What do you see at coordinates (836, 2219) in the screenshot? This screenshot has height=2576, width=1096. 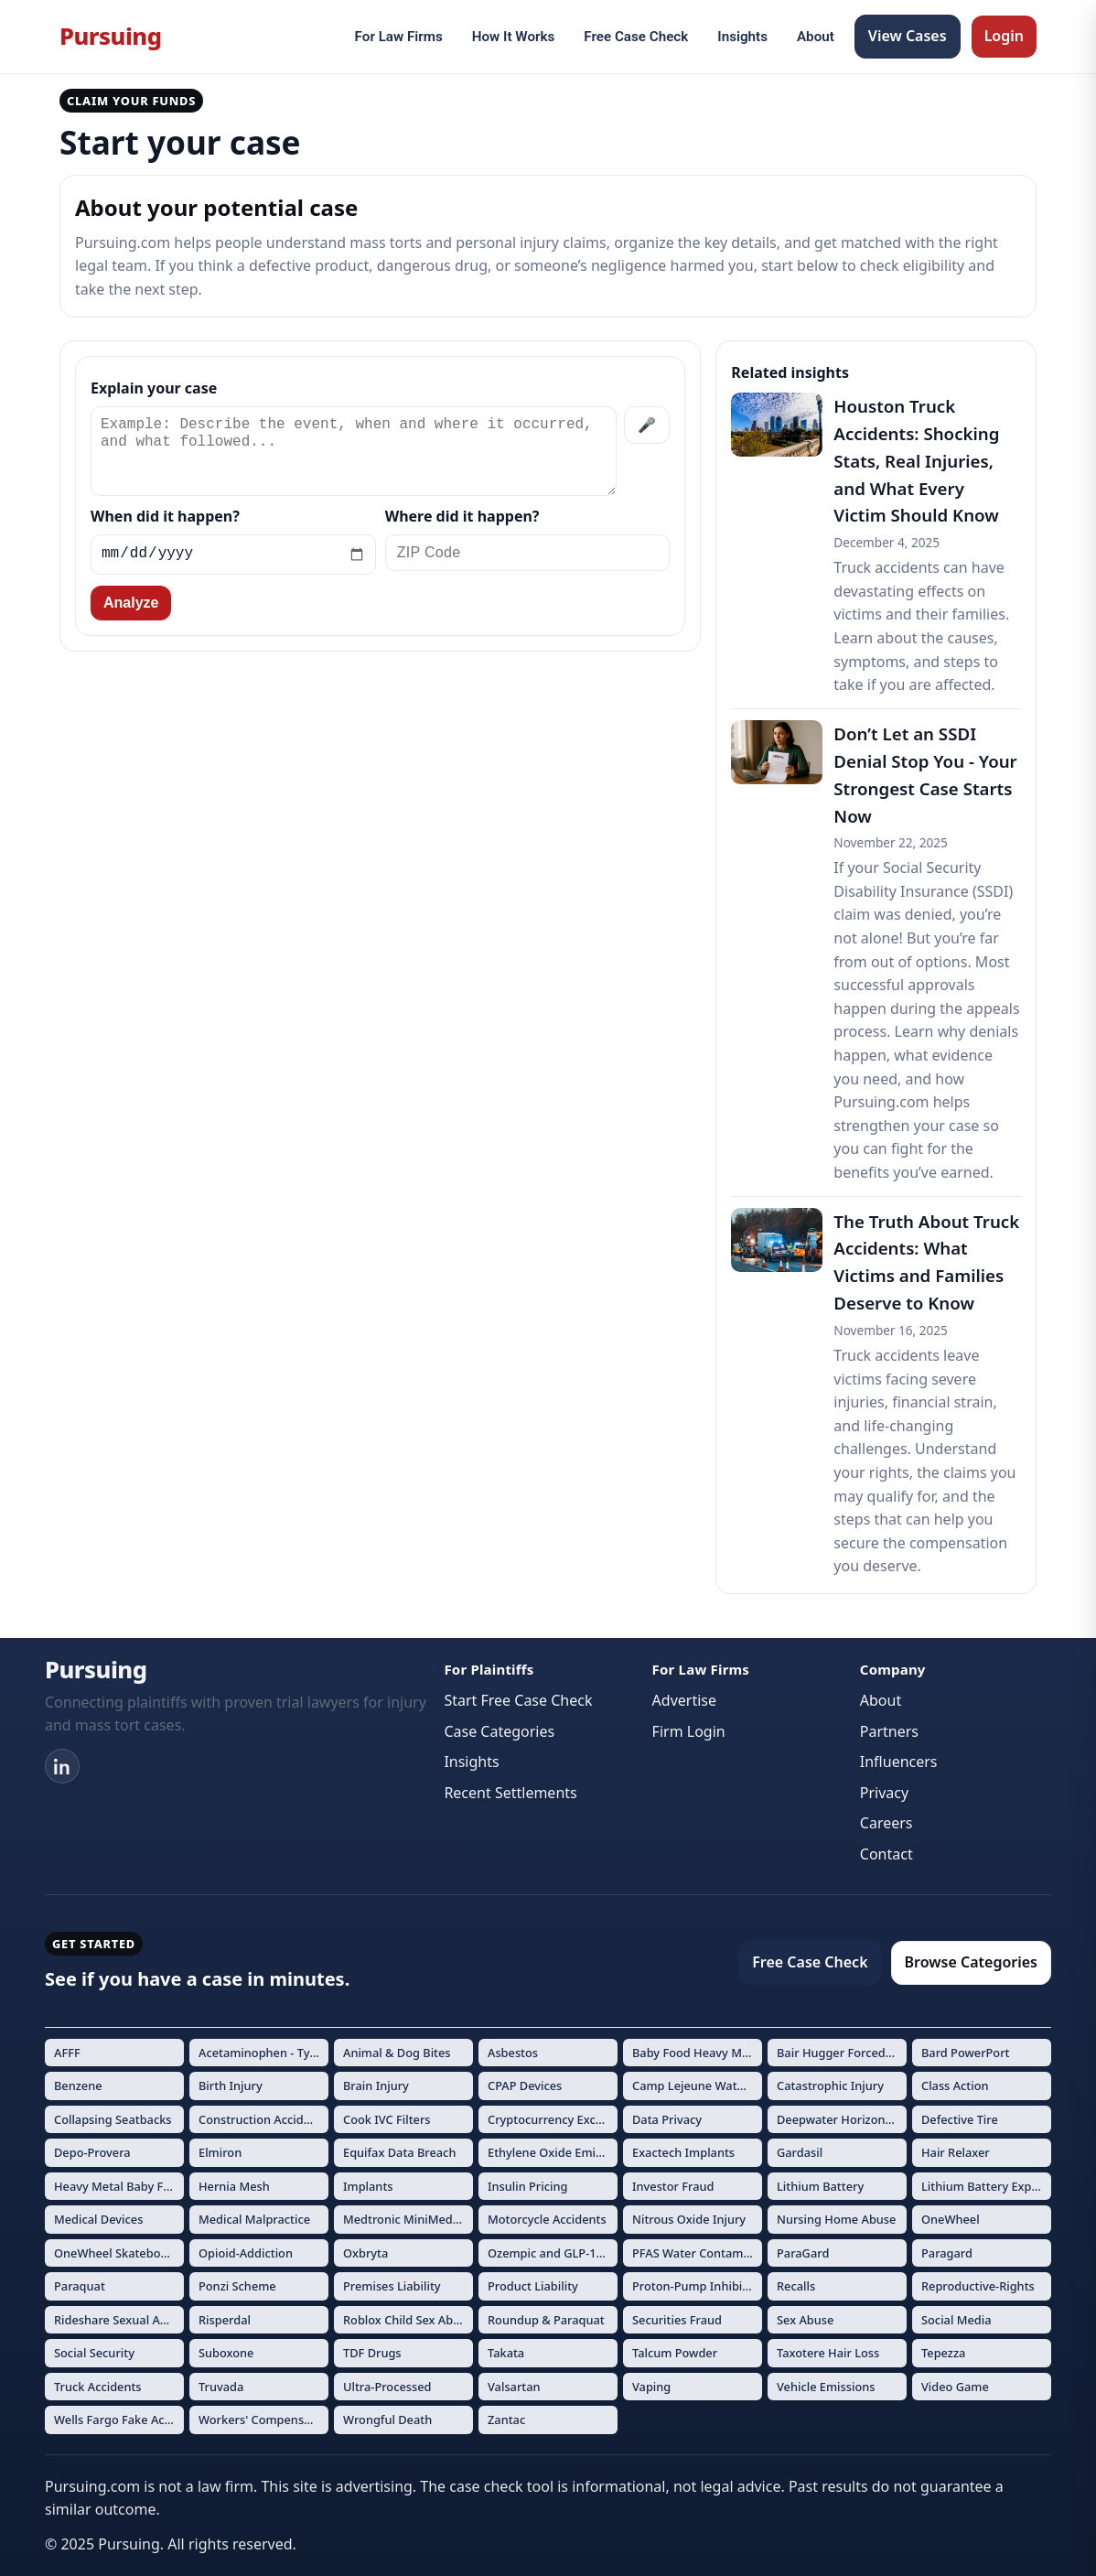 I see `Nursing Home Abuse` at bounding box center [836, 2219].